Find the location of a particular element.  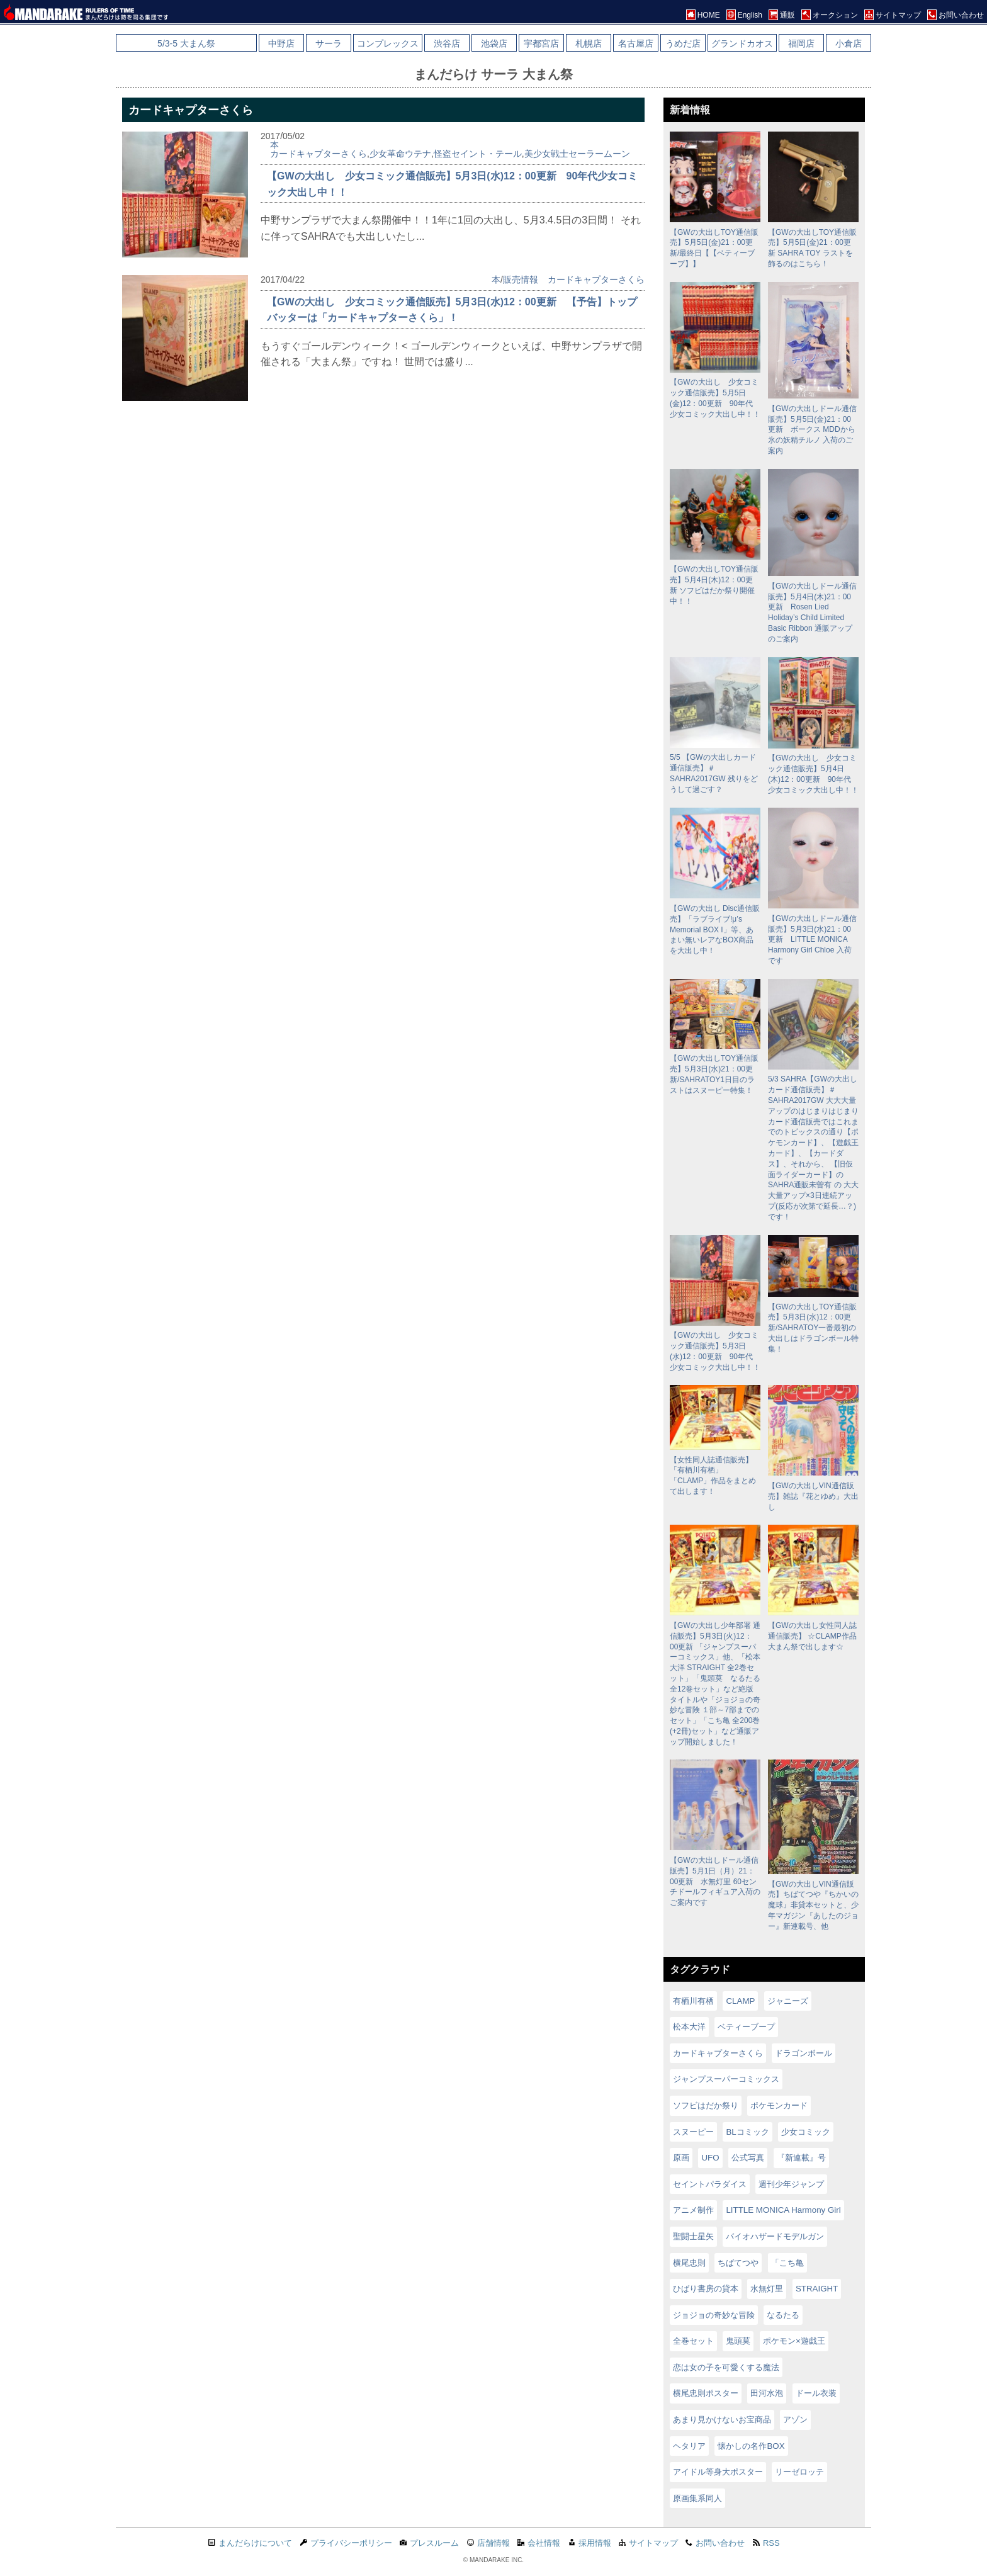

渋谷店 is located at coordinates (447, 43).